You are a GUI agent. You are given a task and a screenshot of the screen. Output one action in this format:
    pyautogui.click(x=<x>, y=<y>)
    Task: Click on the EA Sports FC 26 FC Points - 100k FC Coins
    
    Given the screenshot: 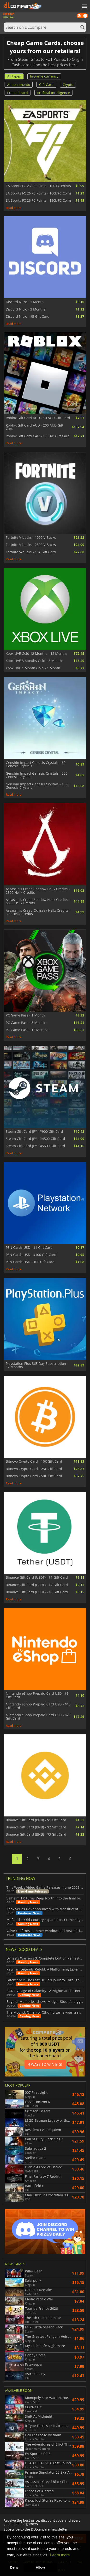 What is the action you would take?
    pyautogui.click(x=39, y=193)
    